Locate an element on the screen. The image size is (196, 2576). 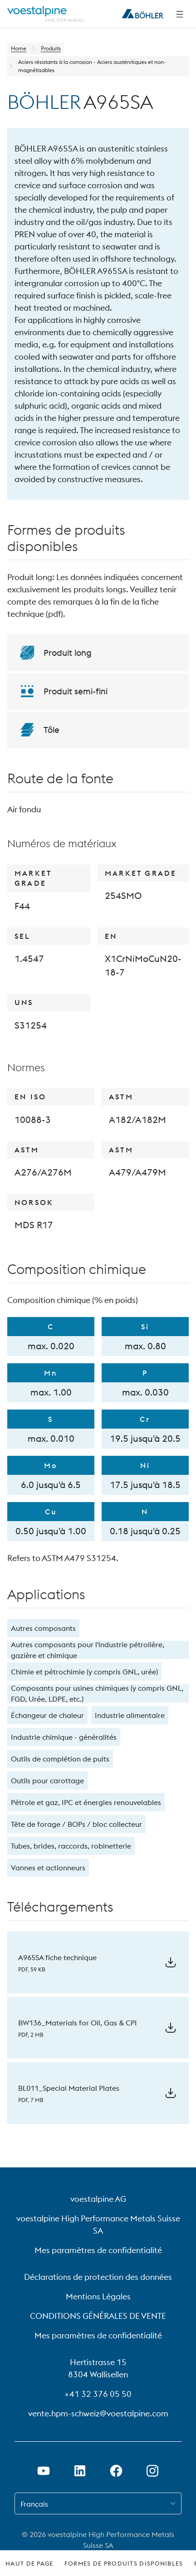
[Ouvrir le lien LinkedIn dans un nouvel onglet] is located at coordinates (80, 2471).